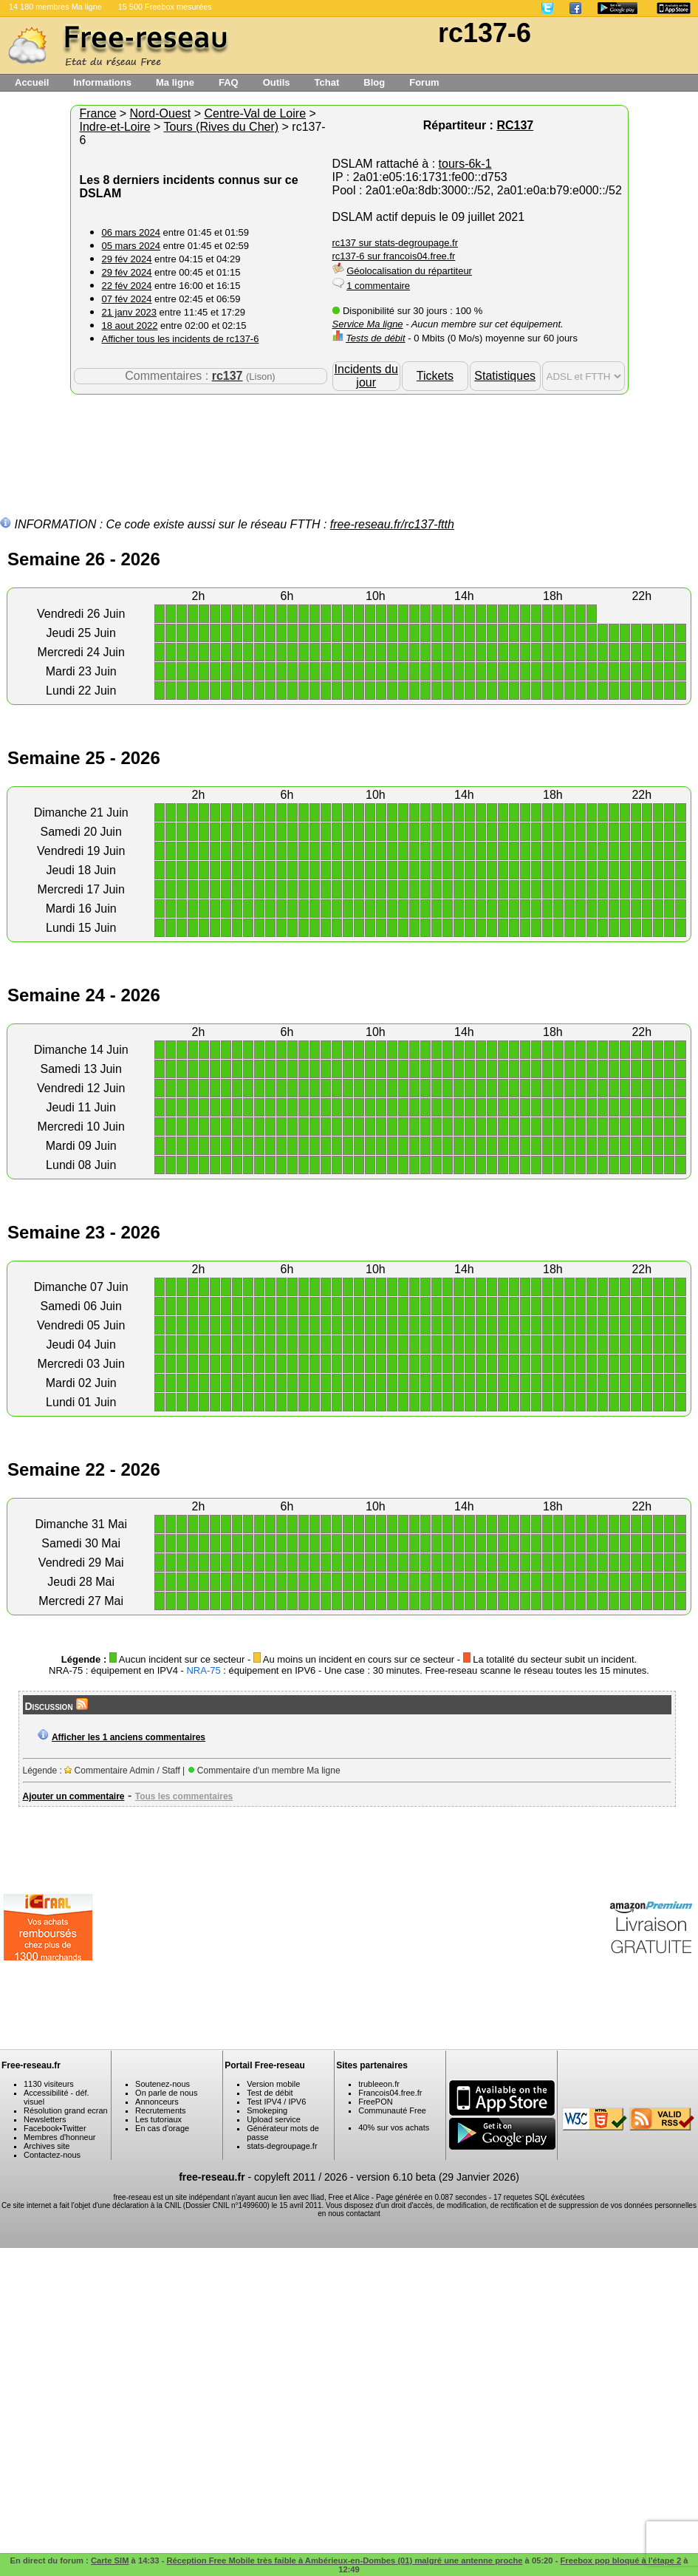  What do you see at coordinates (274, 2119) in the screenshot?
I see `Upload service` at bounding box center [274, 2119].